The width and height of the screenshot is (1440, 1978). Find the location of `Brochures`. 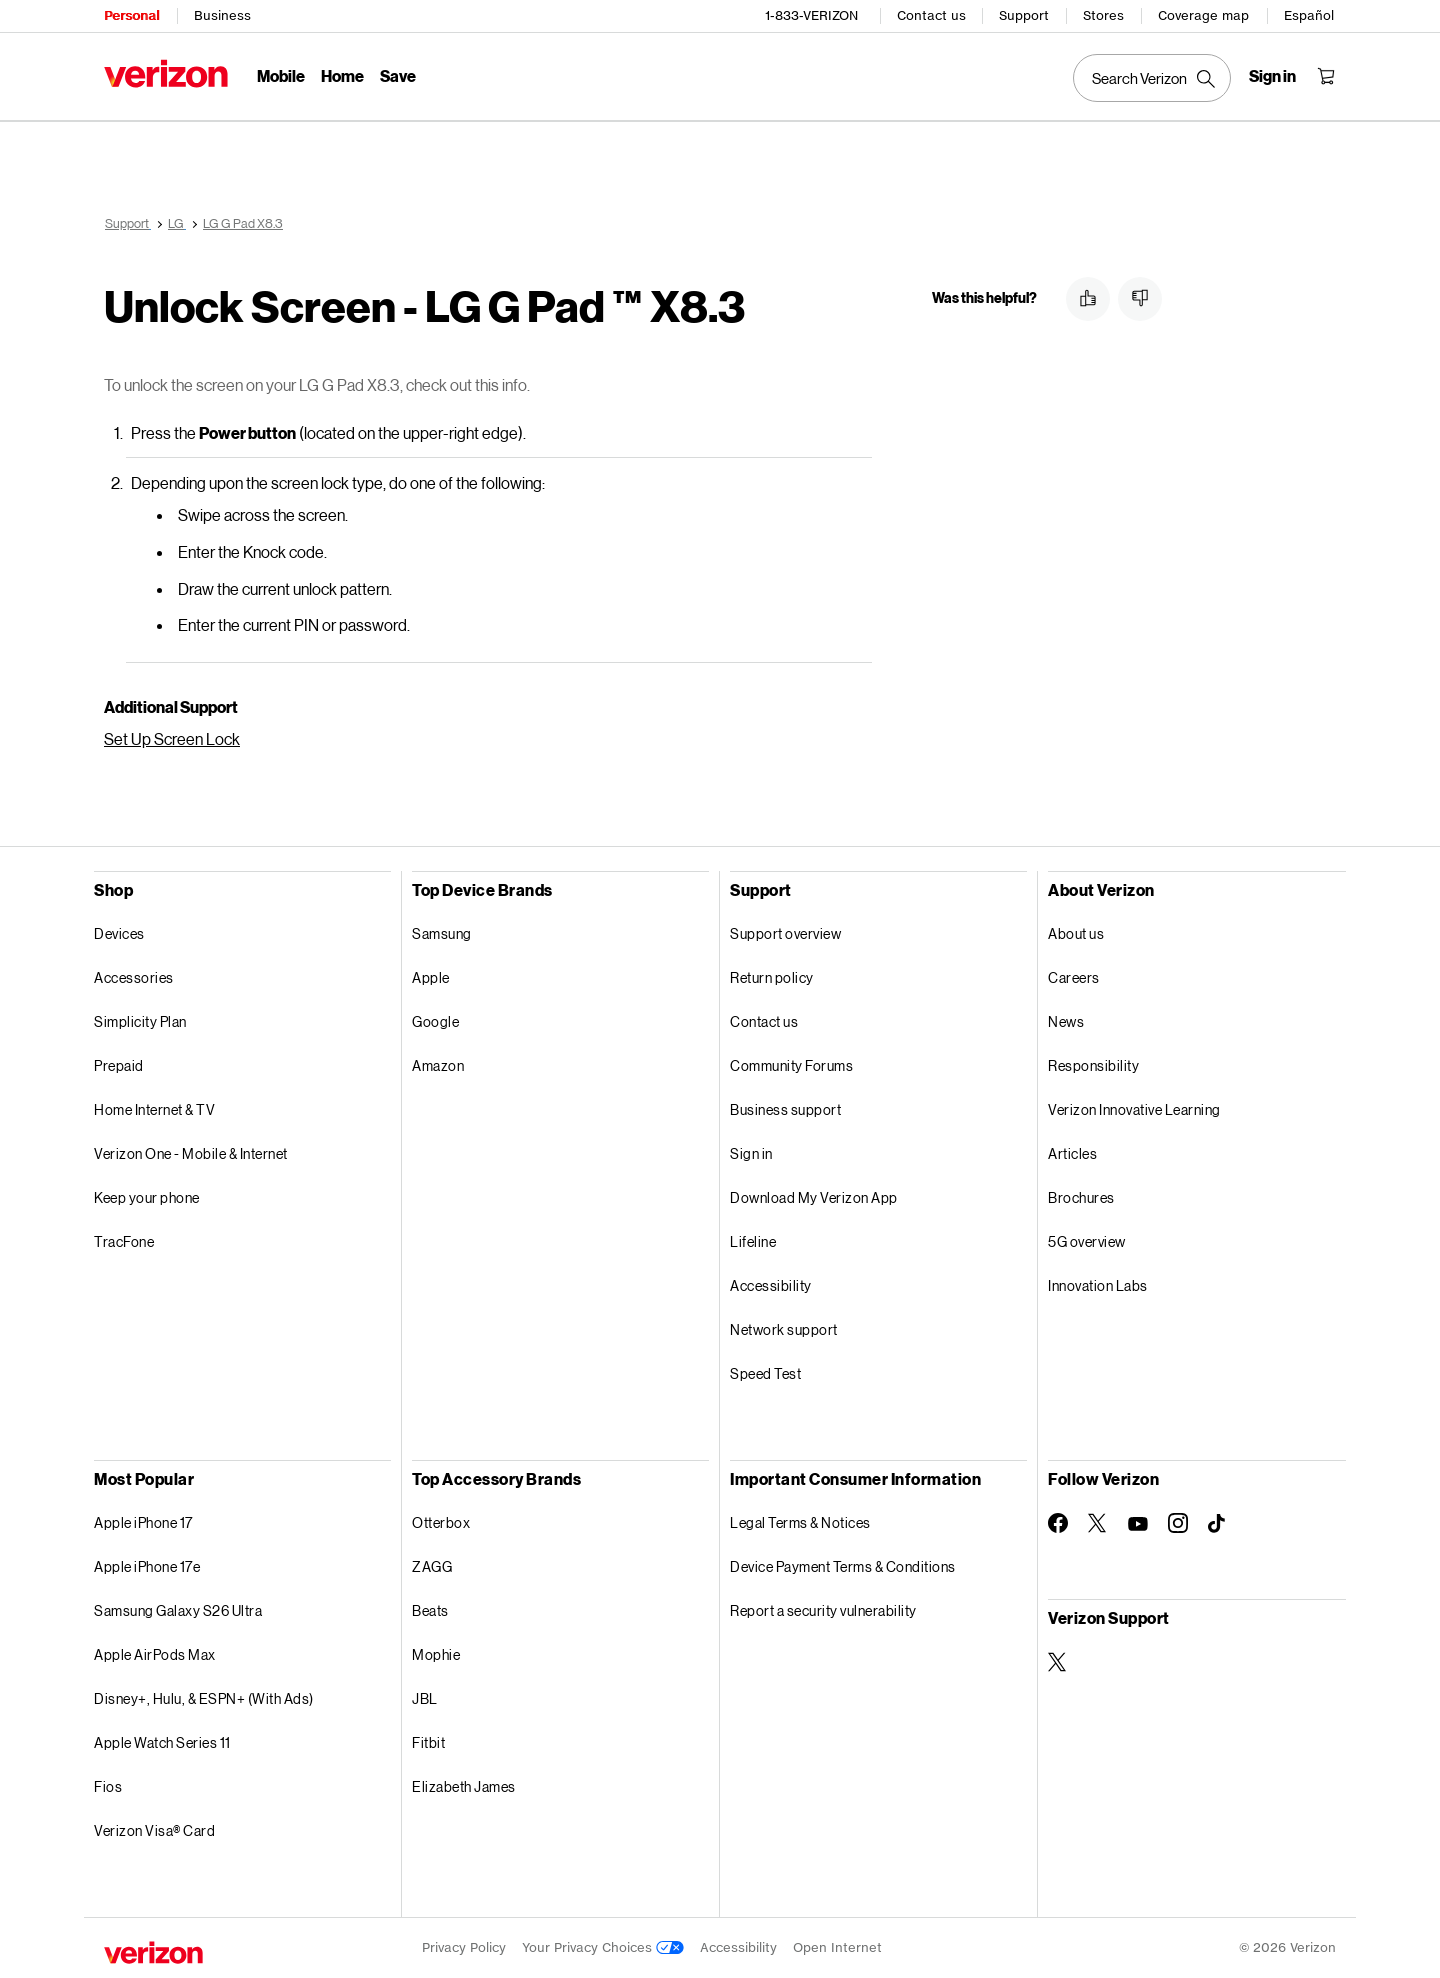

Brochures is located at coordinates (1081, 1197).